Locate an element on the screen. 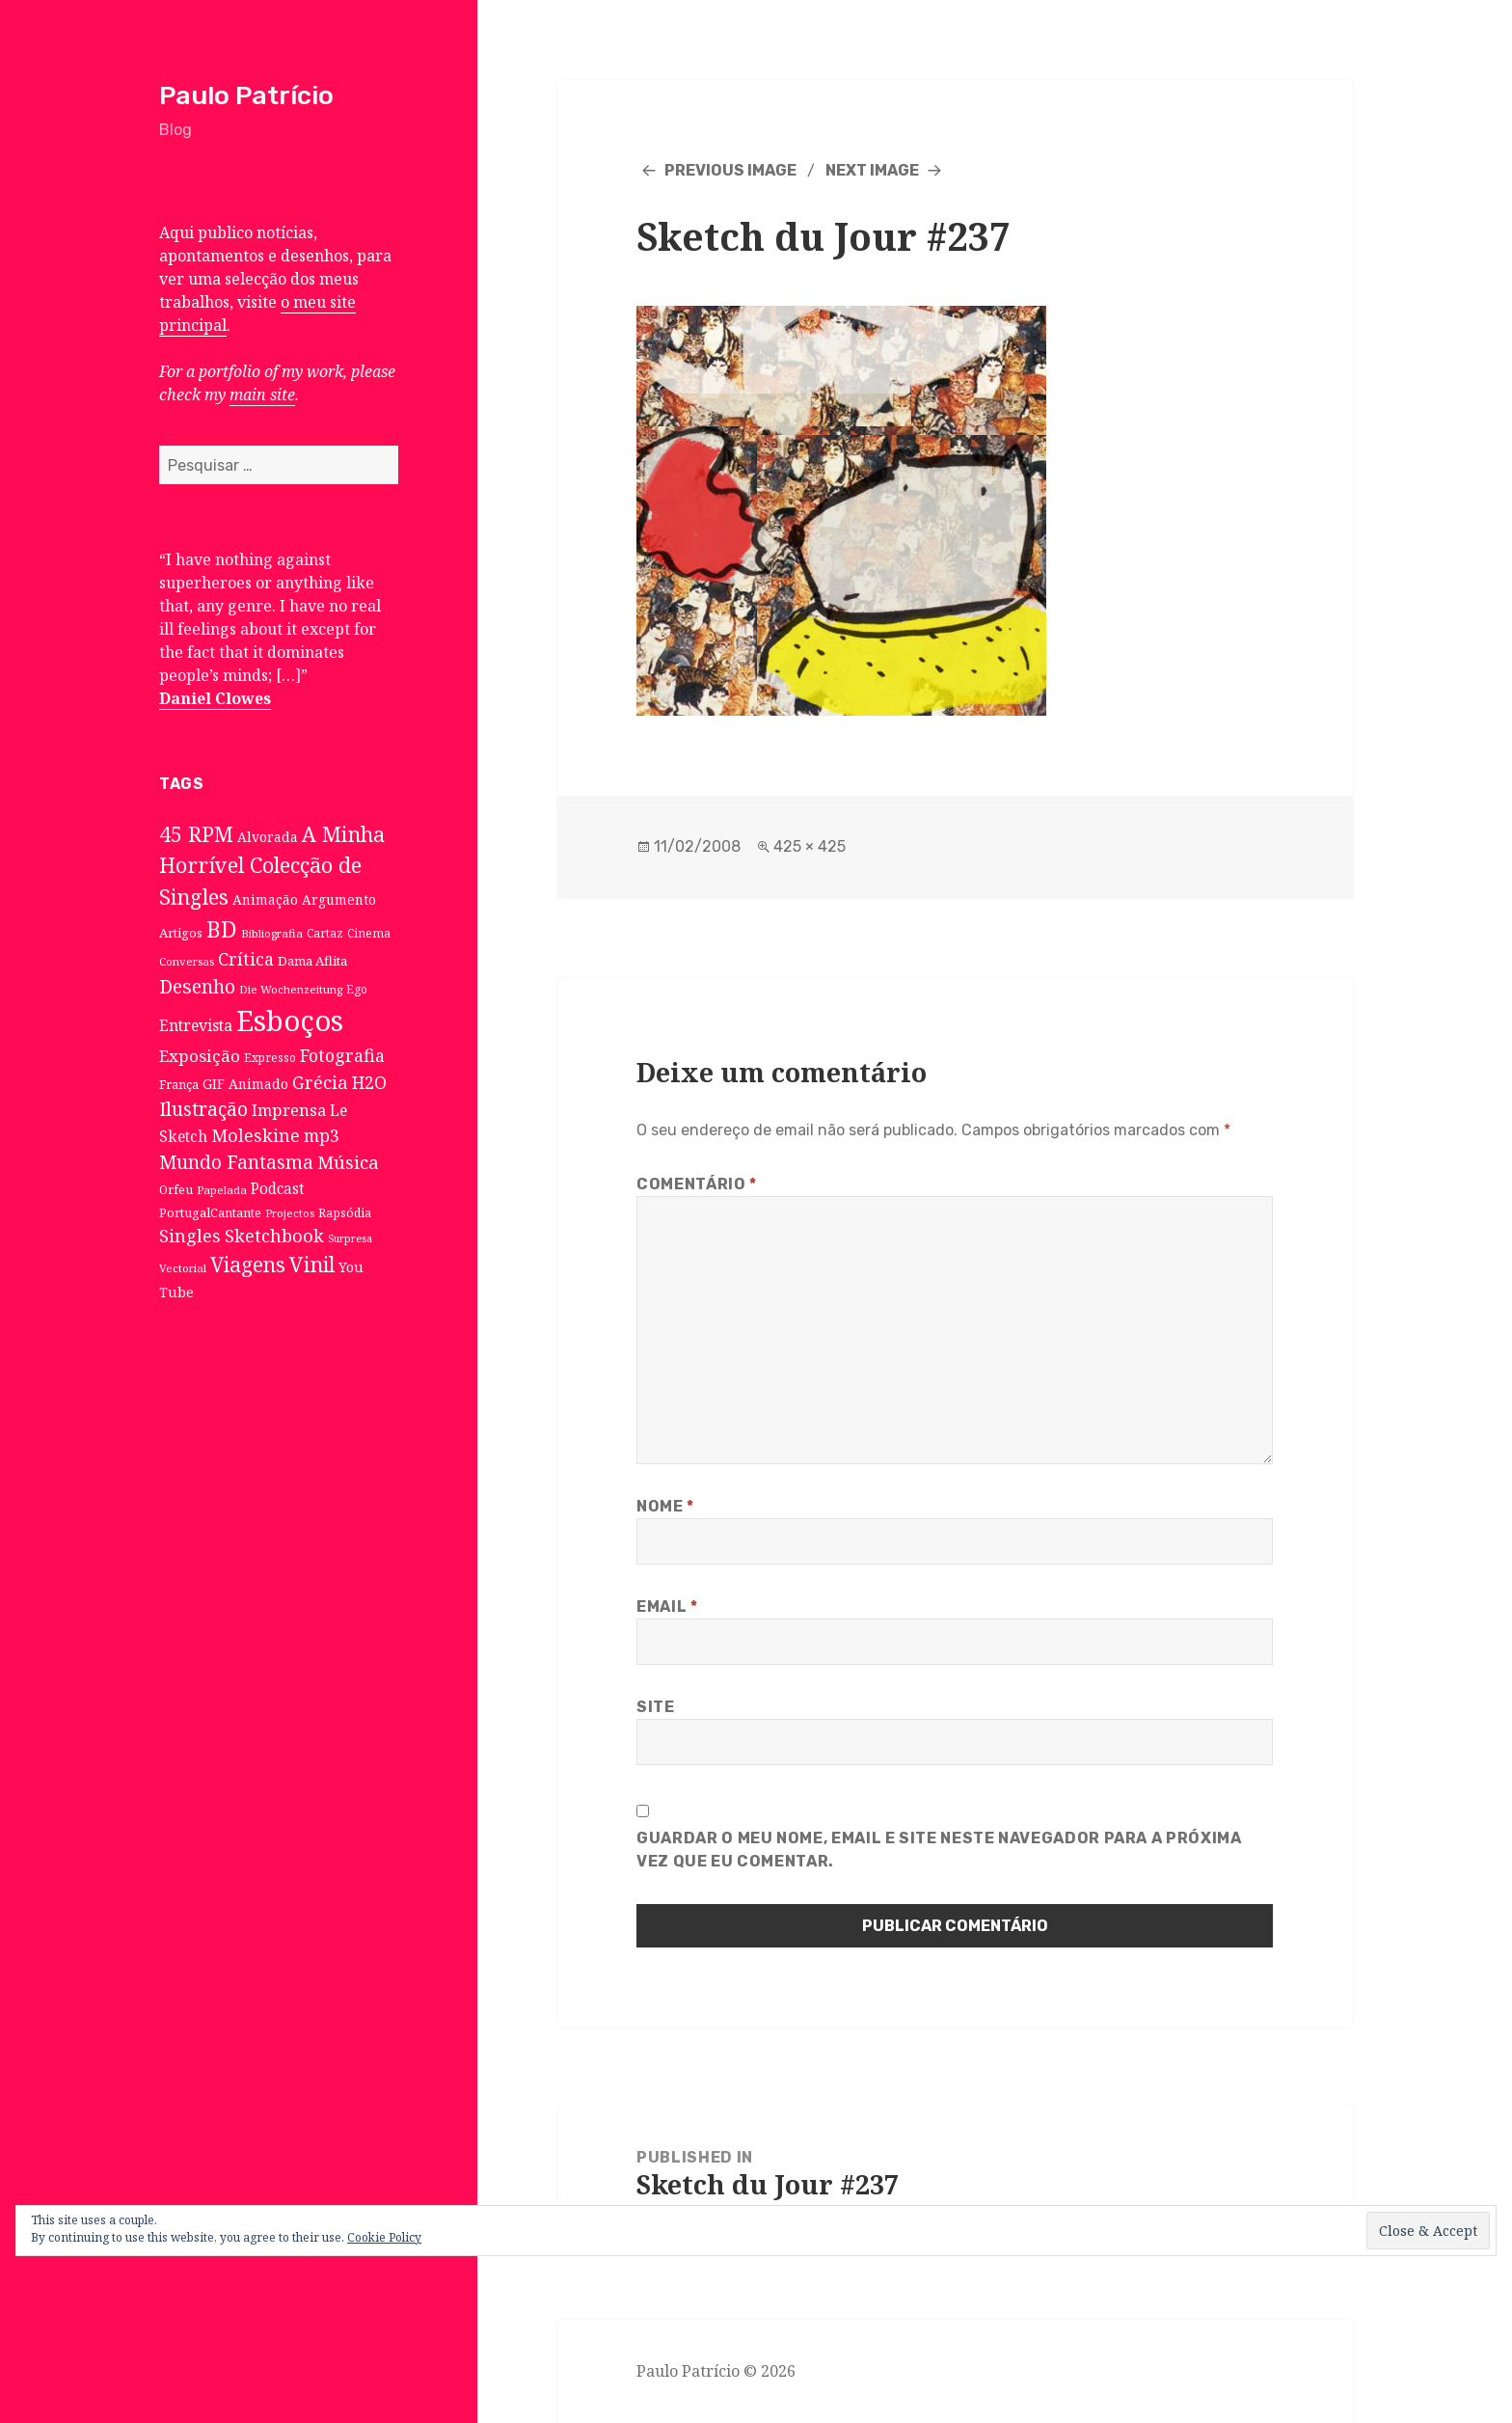  Site is located at coordinates (655, 1707).